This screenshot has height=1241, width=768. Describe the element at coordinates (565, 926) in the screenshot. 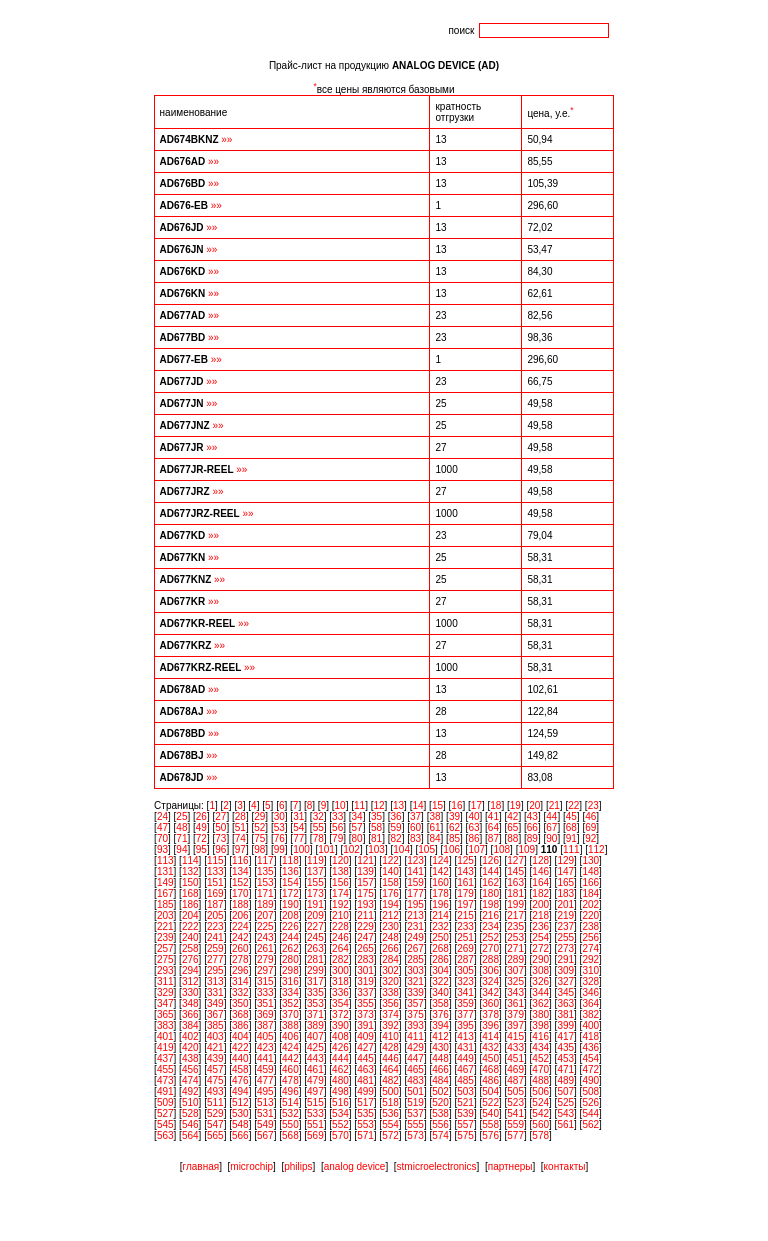

I see `237` at that location.